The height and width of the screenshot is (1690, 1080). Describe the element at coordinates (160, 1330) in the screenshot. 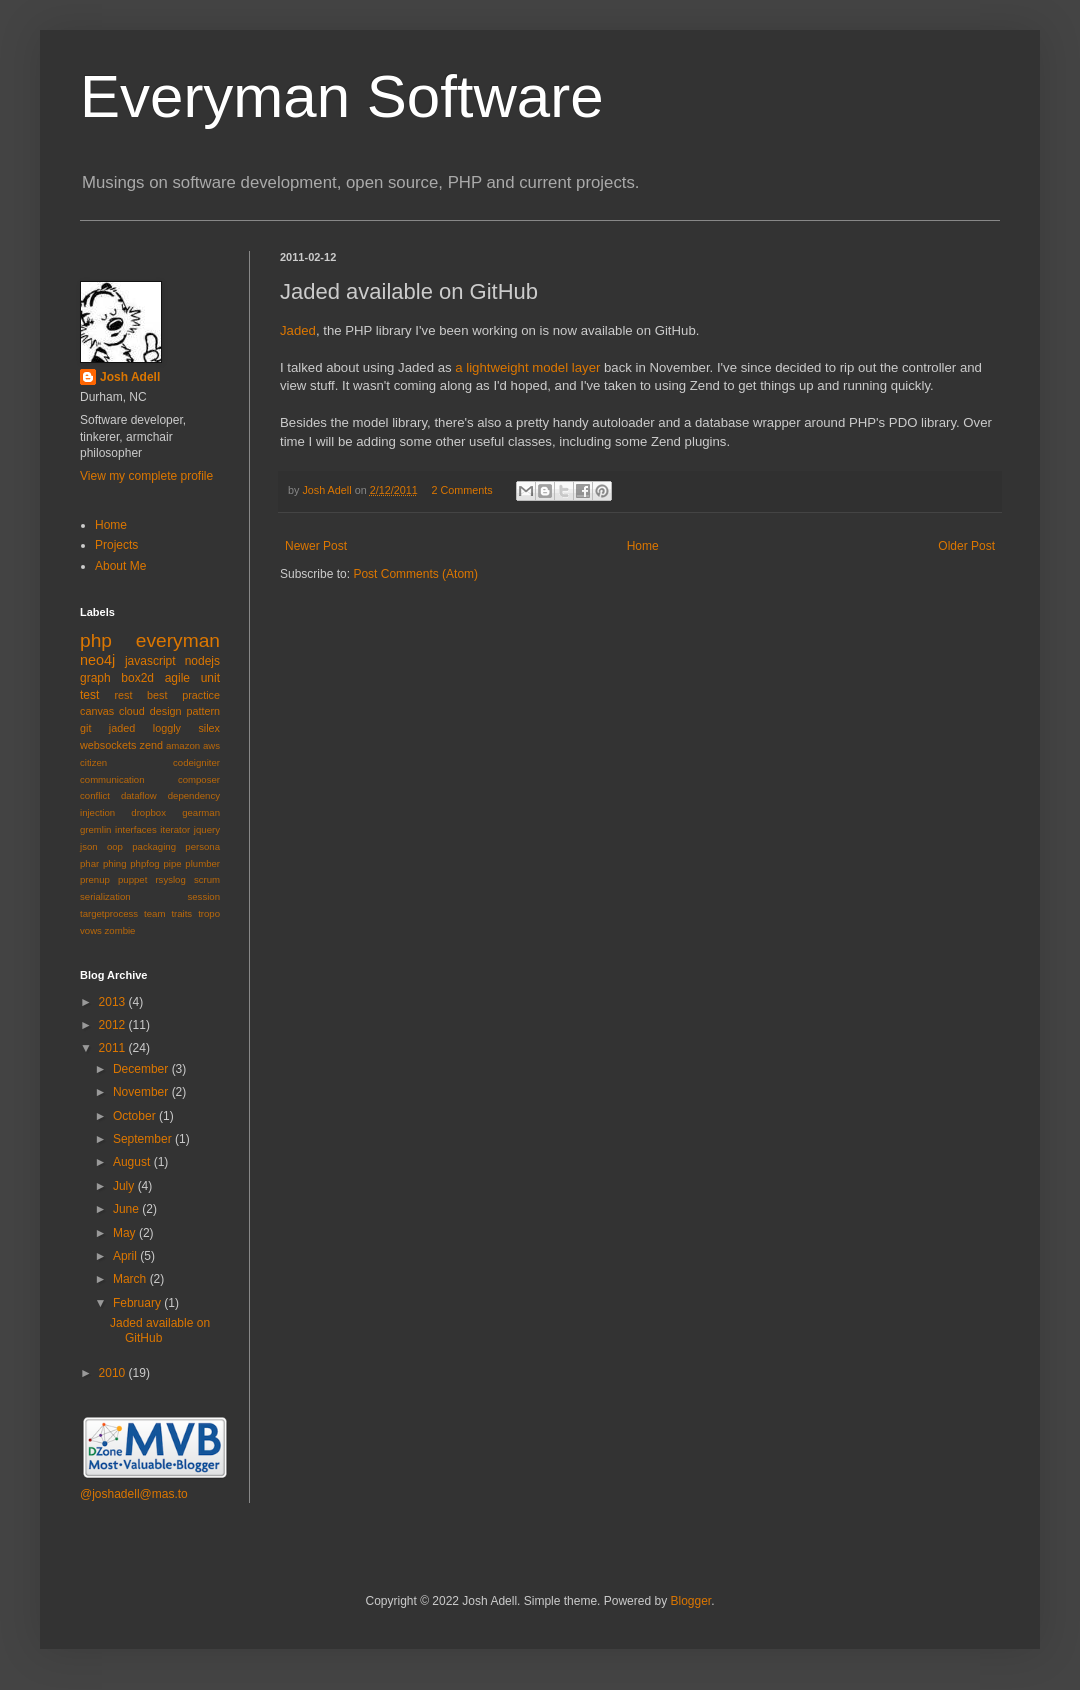

I see `Jaded available on GitHub` at that location.